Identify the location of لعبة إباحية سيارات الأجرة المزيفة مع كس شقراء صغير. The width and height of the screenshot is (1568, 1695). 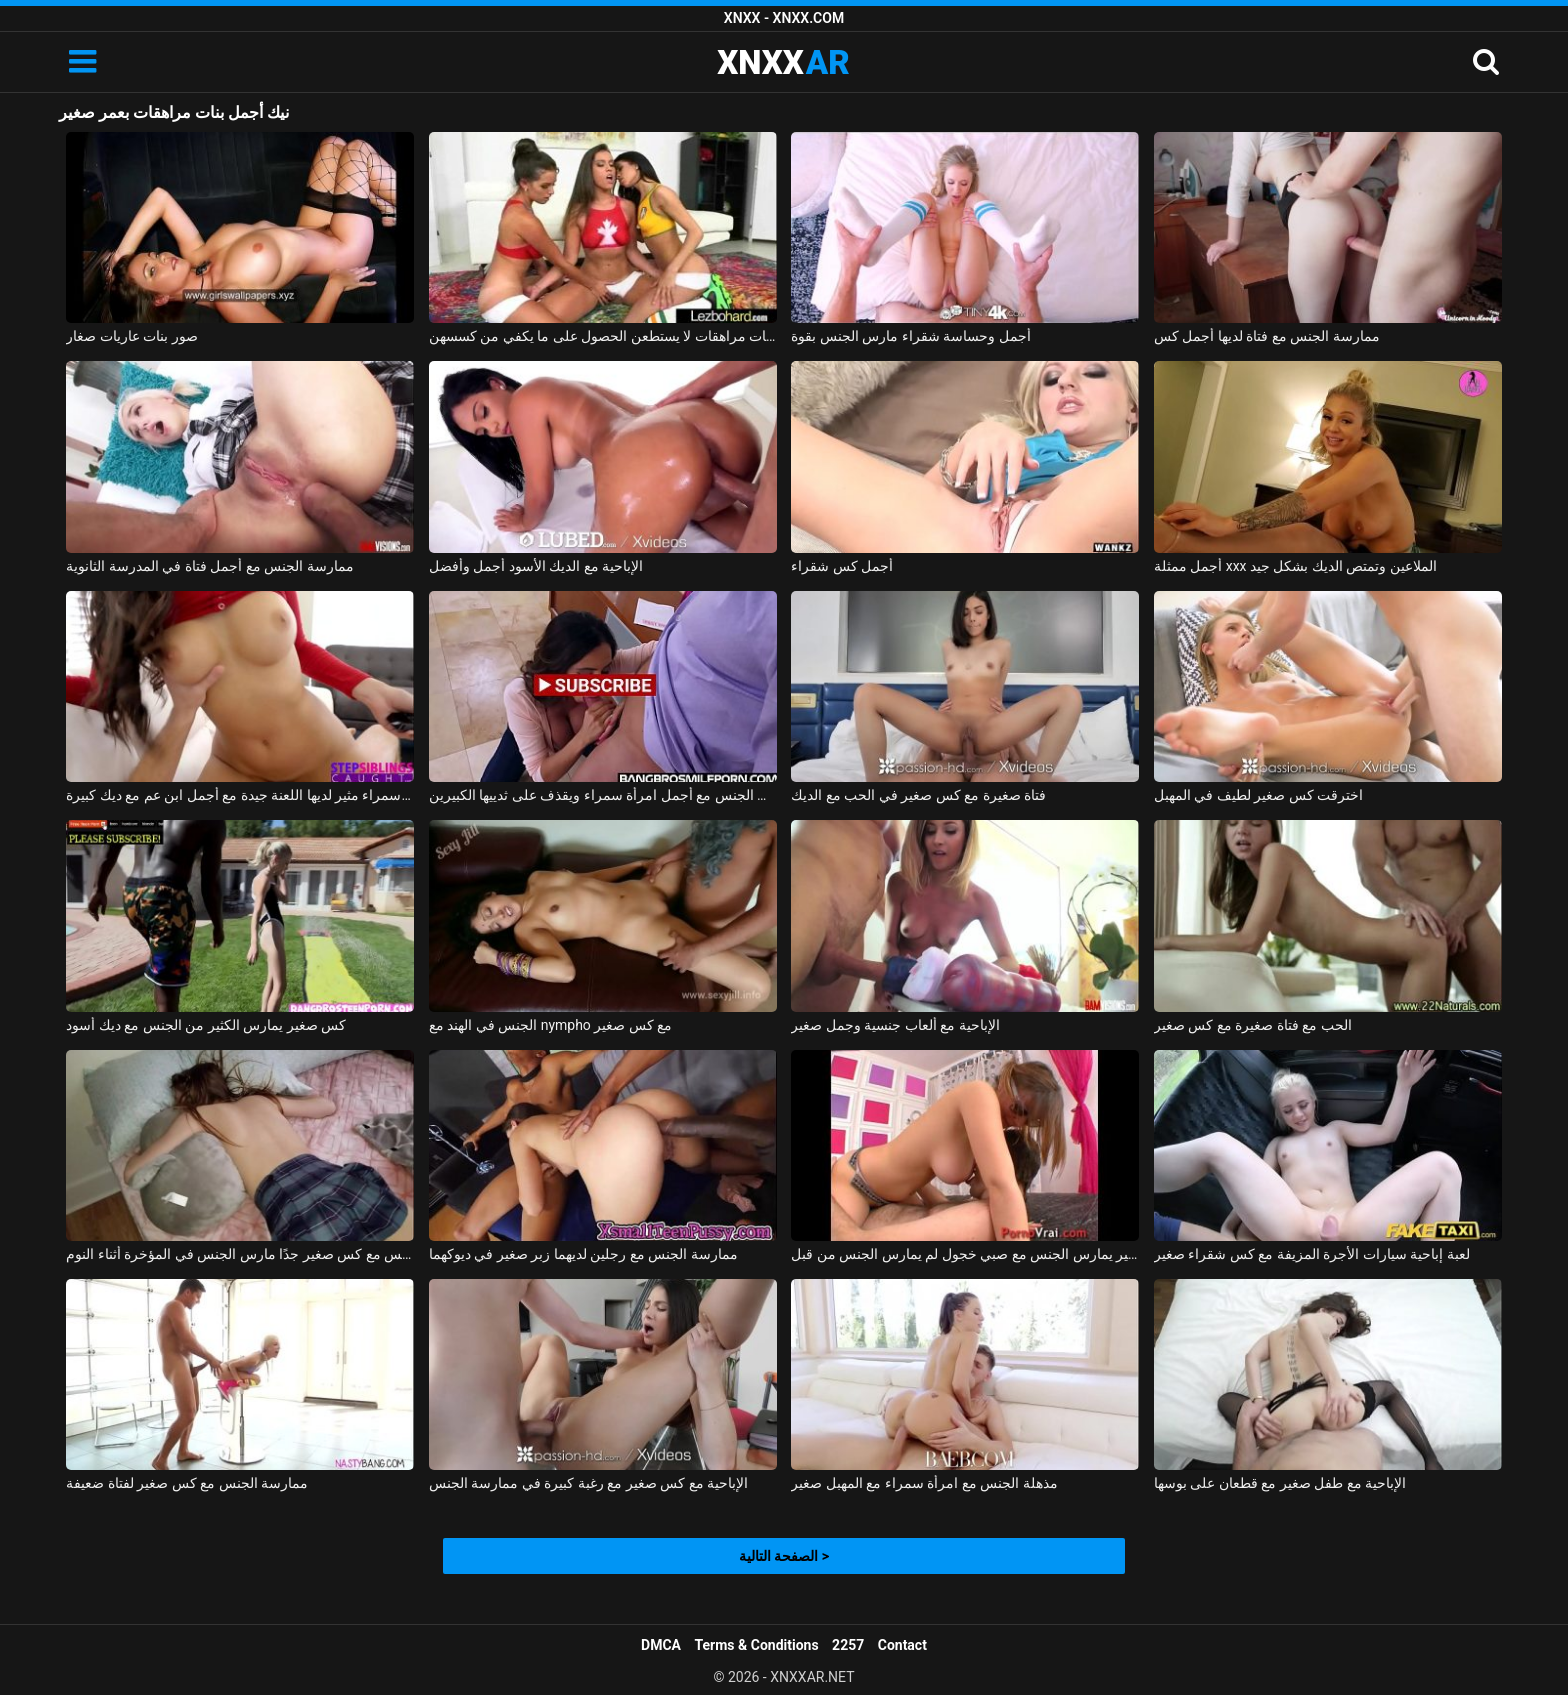
(1312, 1254).